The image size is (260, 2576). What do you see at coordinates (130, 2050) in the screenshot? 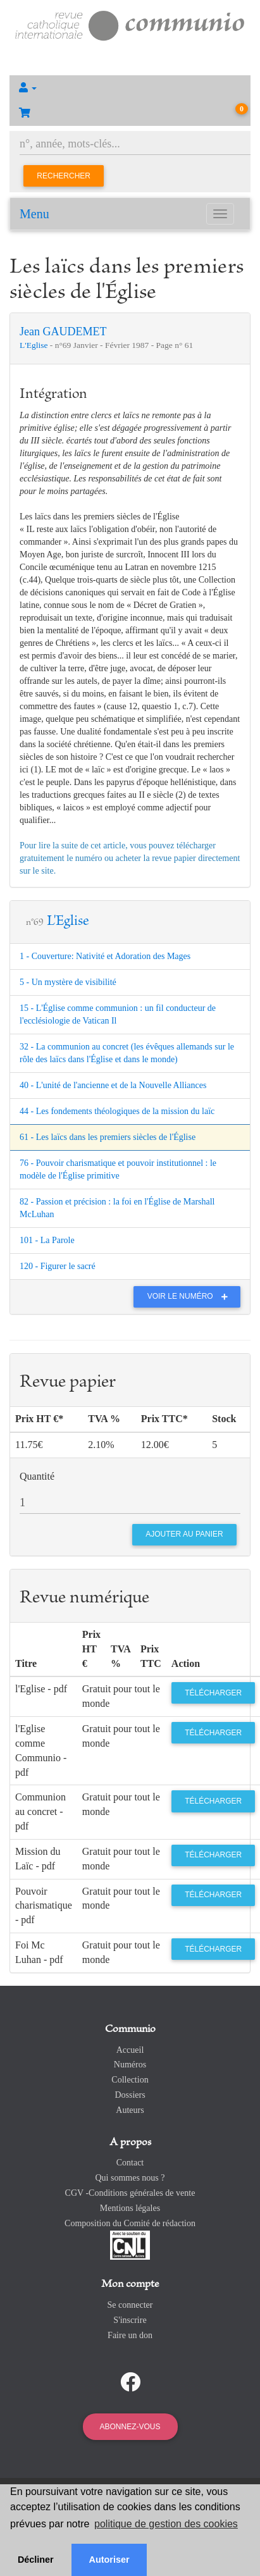
I see `Accueil` at bounding box center [130, 2050].